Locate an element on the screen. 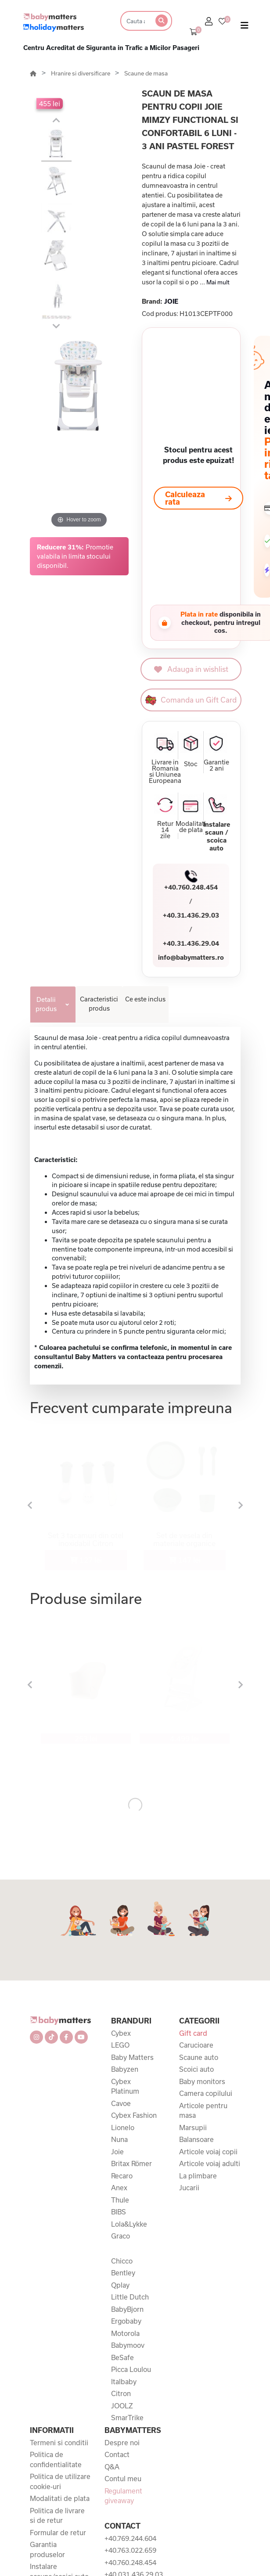 This screenshot has height=2576, width=270. Joie is located at coordinates (117, 2152).